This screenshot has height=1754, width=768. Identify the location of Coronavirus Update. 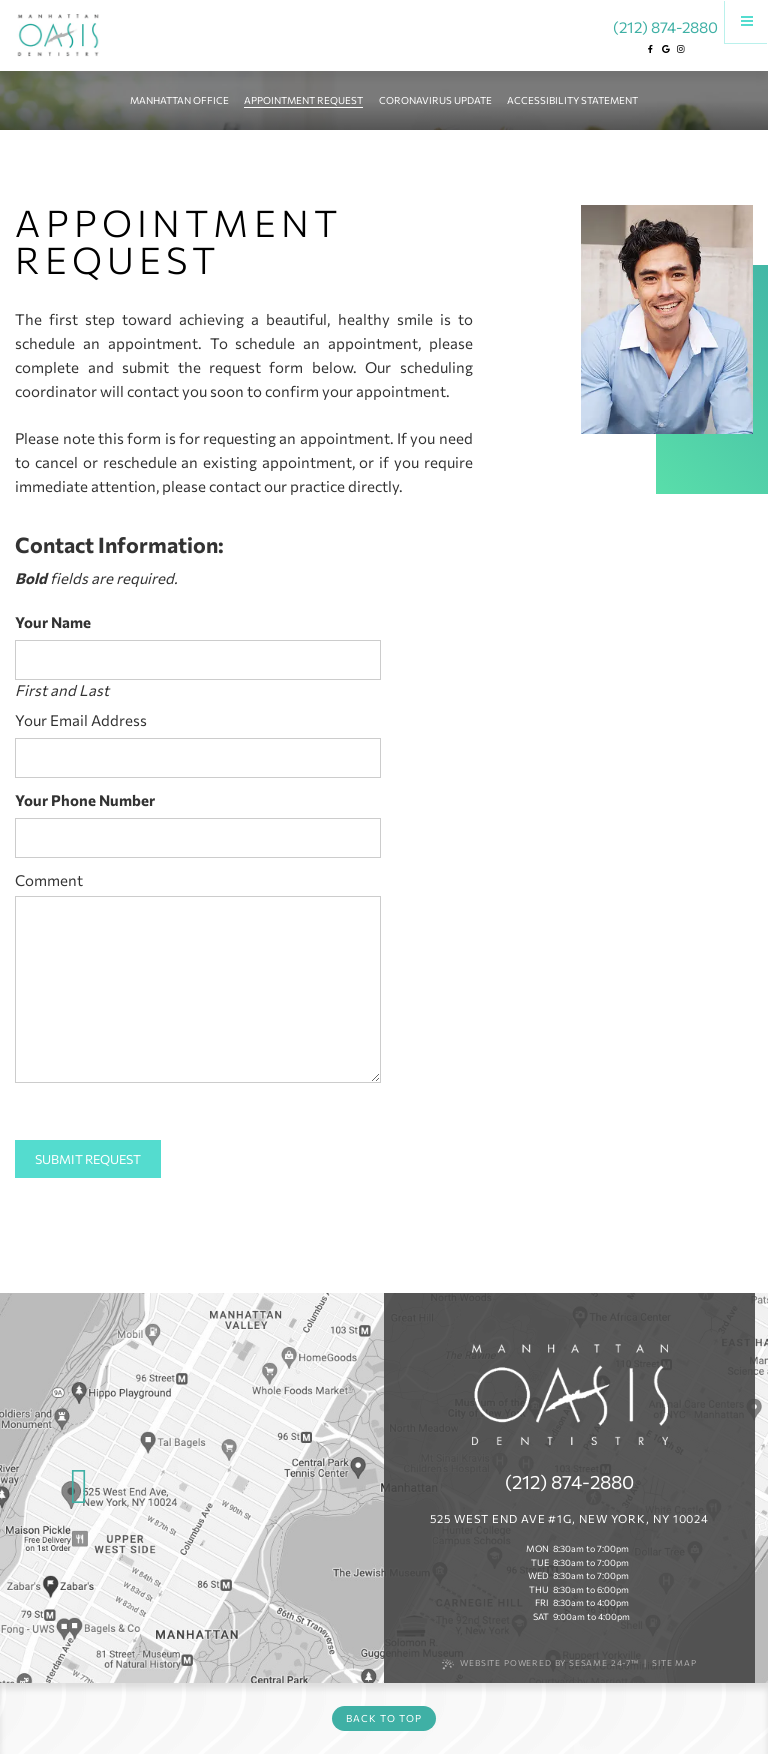
(435, 100).